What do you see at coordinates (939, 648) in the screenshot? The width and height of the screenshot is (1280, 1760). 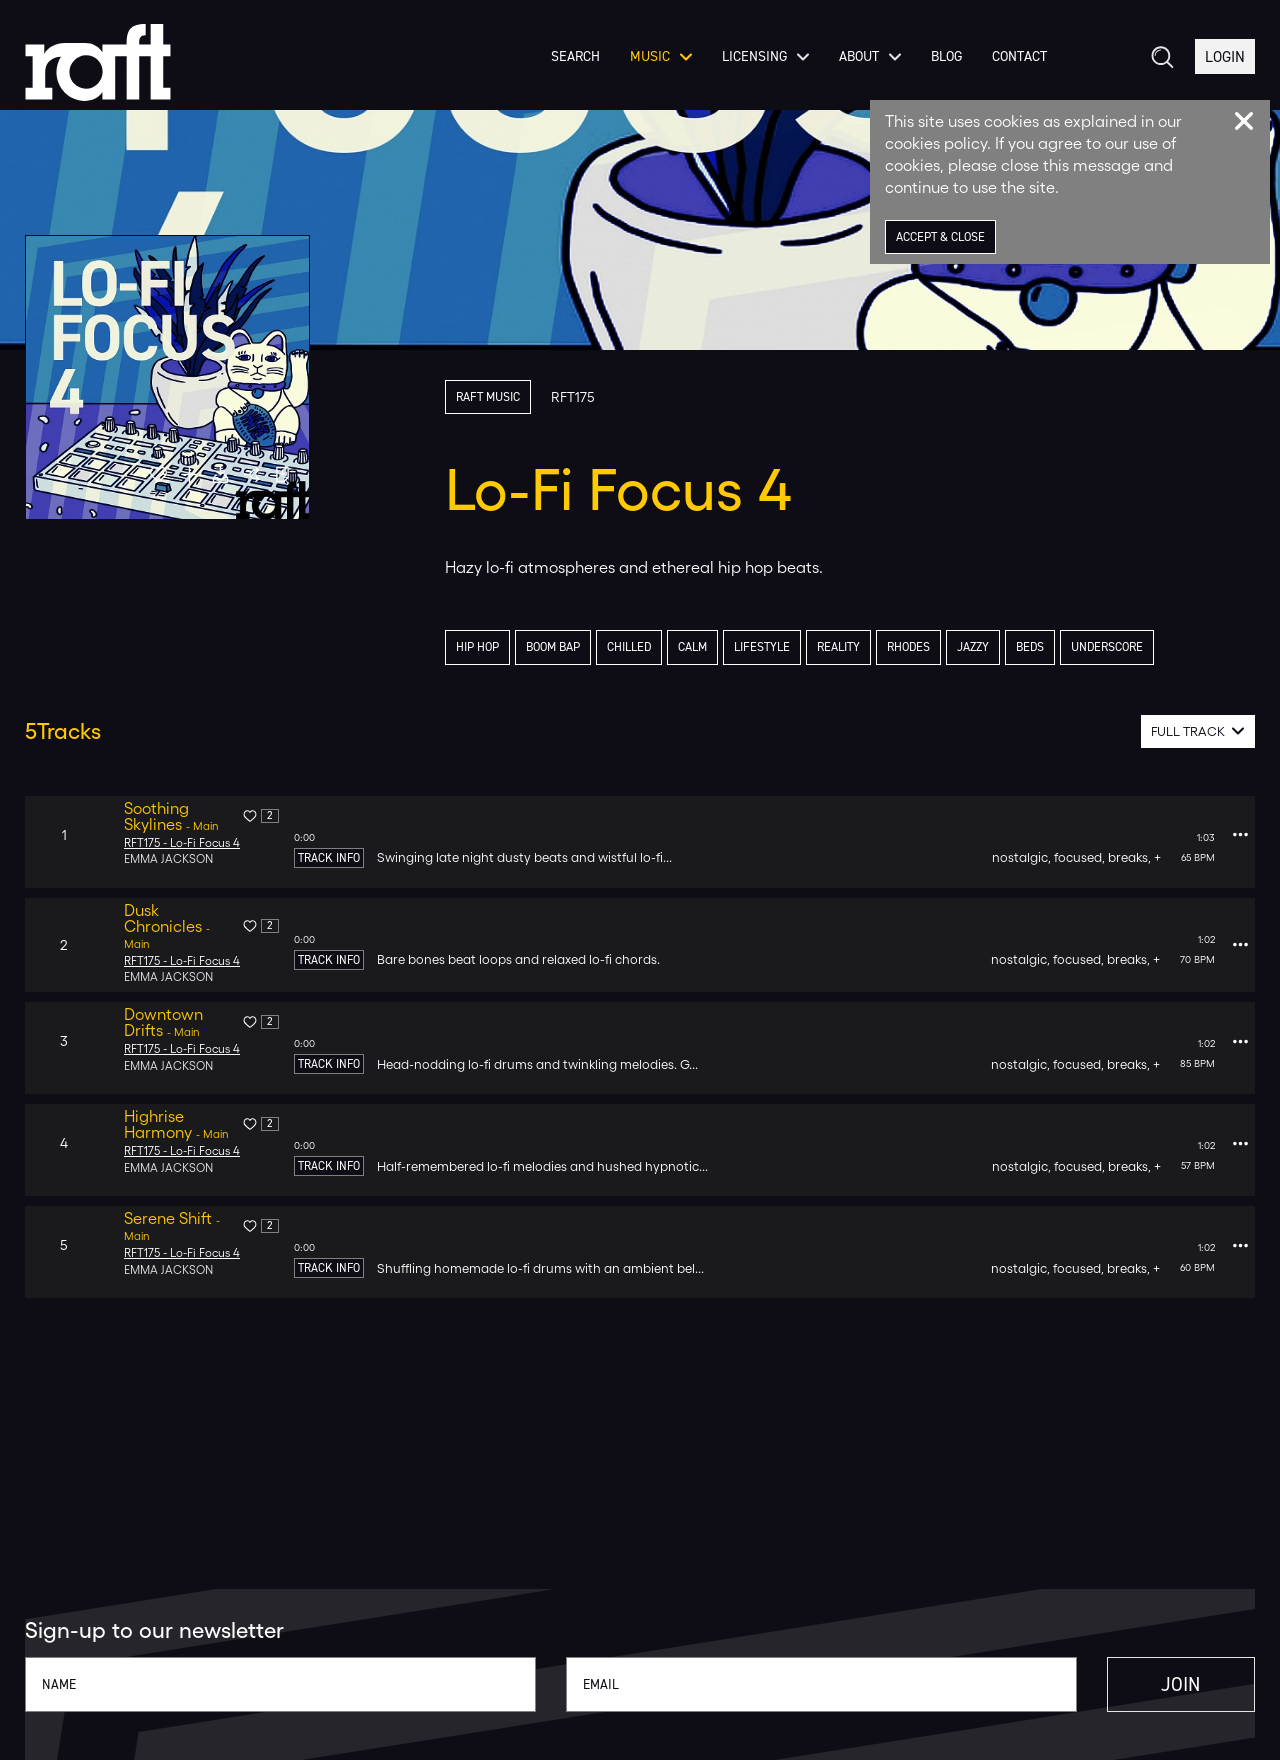 I see `rhodes` at bounding box center [939, 648].